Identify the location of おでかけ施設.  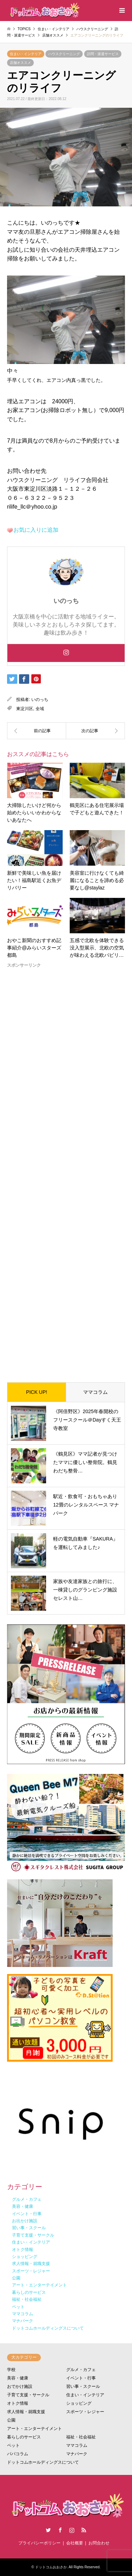
(19, 2386).